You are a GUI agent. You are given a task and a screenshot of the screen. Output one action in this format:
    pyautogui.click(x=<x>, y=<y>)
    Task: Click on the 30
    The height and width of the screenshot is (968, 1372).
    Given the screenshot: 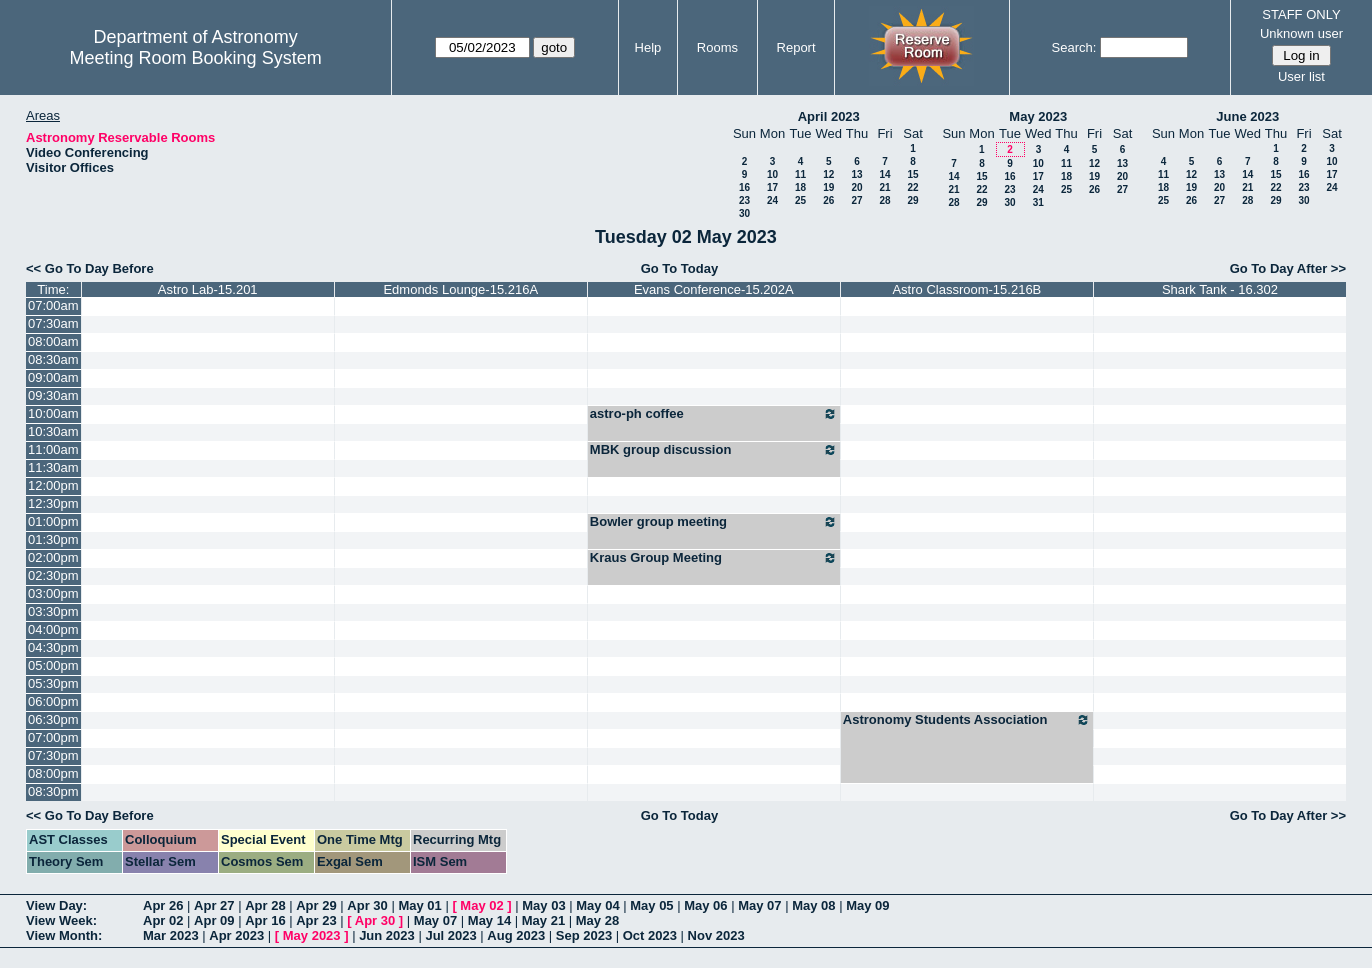 What is the action you would take?
    pyautogui.click(x=744, y=213)
    